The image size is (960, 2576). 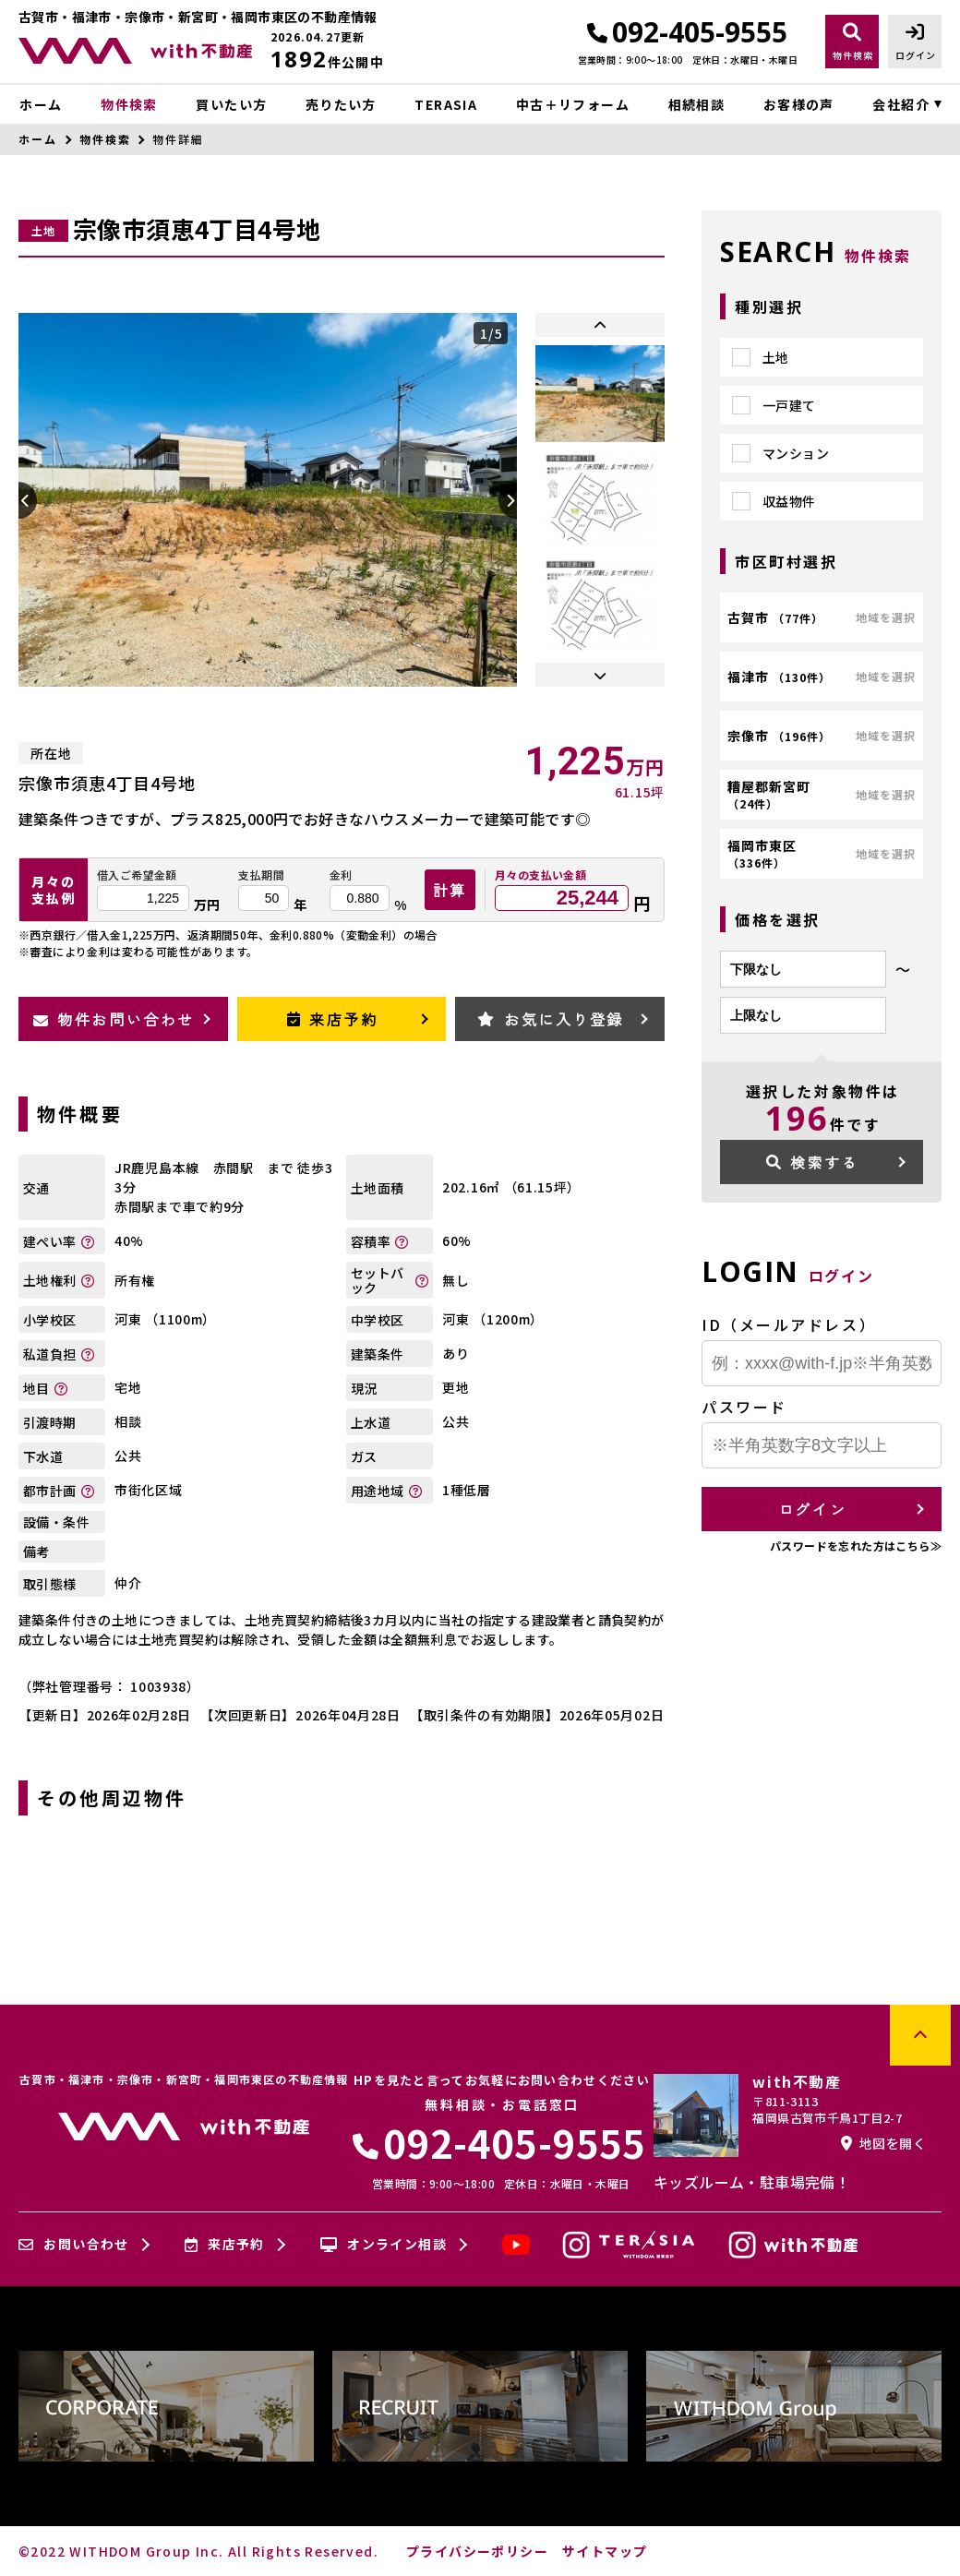 What do you see at coordinates (550, 1019) in the screenshot?
I see `お気に入り登録` at bounding box center [550, 1019].